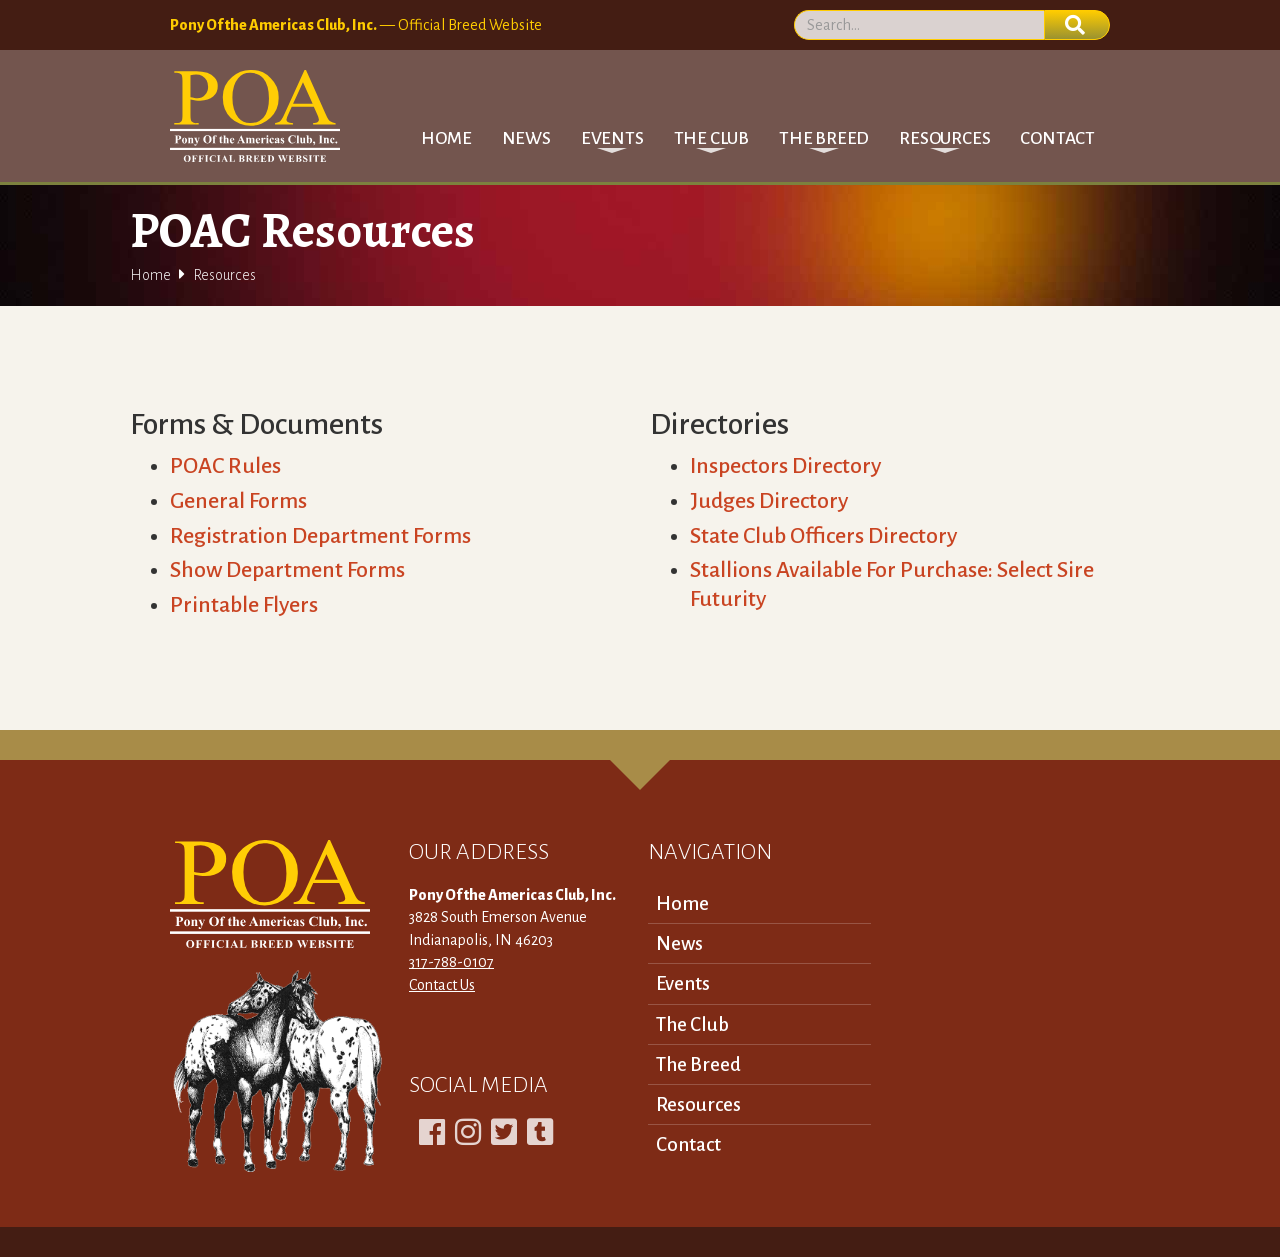 This screenshot has width=1280, height=1257. What do you see at coordinates (692, 1024) in the screenshot?
I see `The Club` at bounding box center [692, 1024].